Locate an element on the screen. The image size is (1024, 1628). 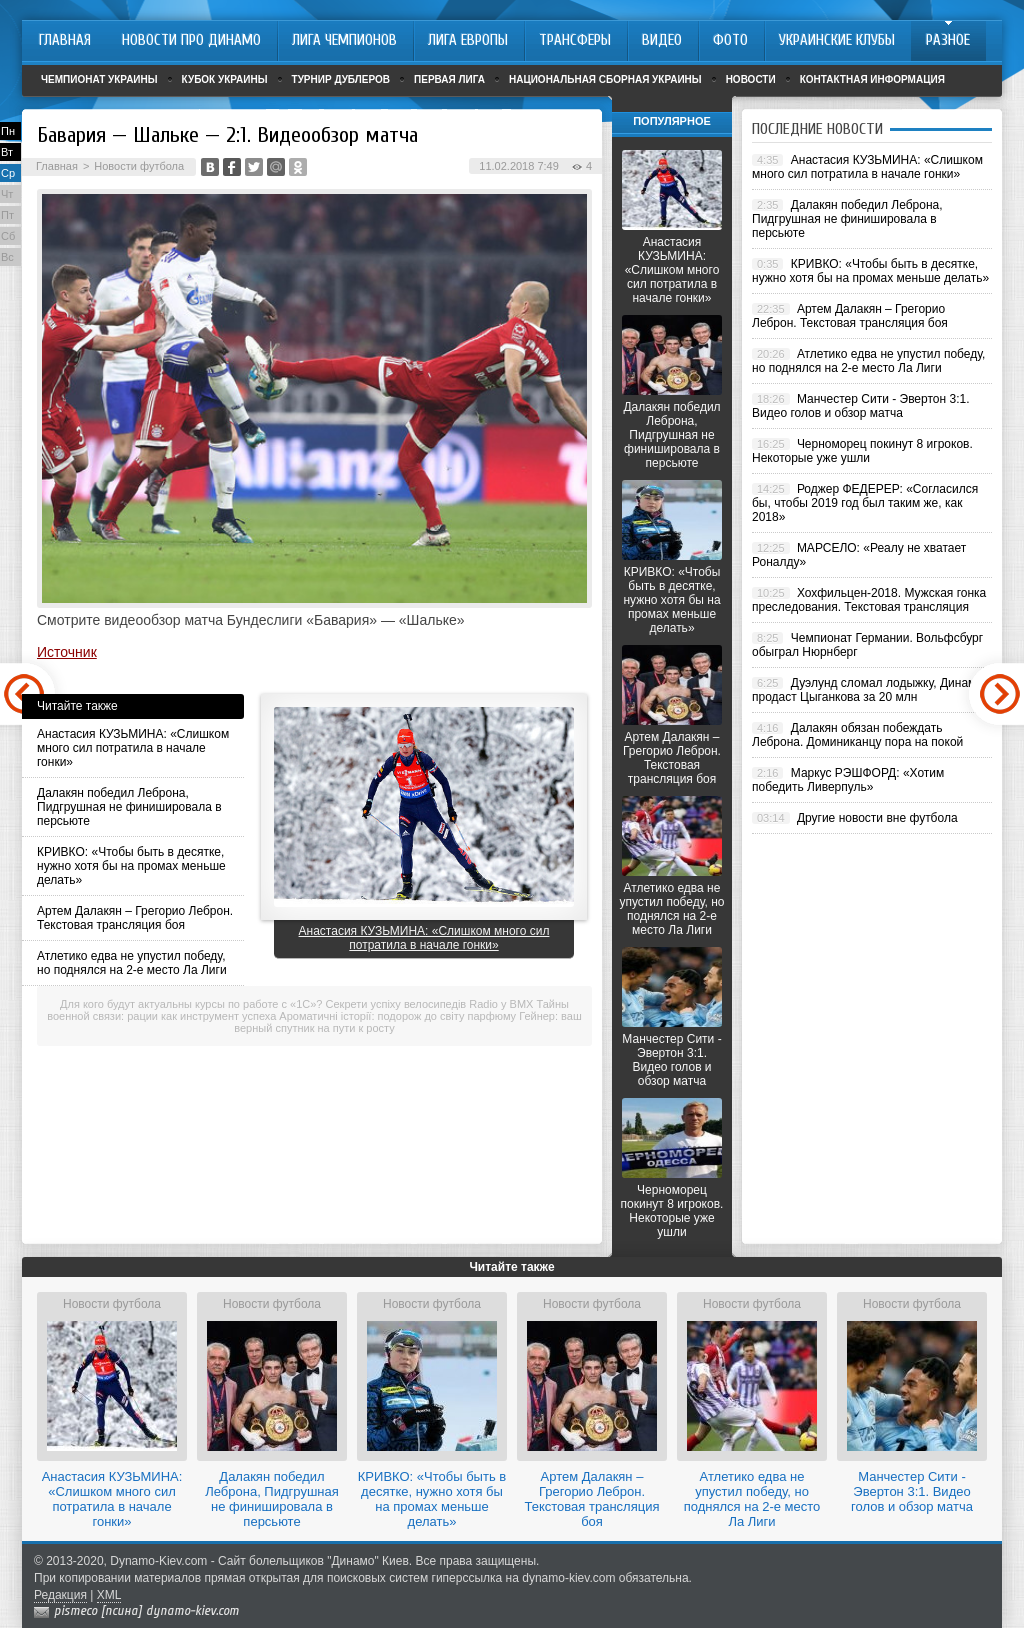
Пн is located at coordinates (8, 131).